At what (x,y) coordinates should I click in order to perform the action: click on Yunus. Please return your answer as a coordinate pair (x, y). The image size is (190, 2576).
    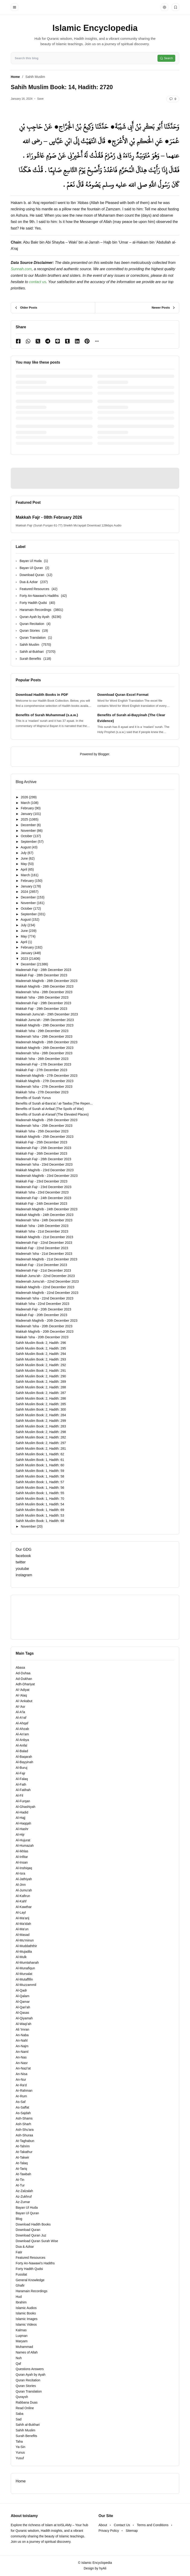
    Looking at the image, I should click on (20, 2452).